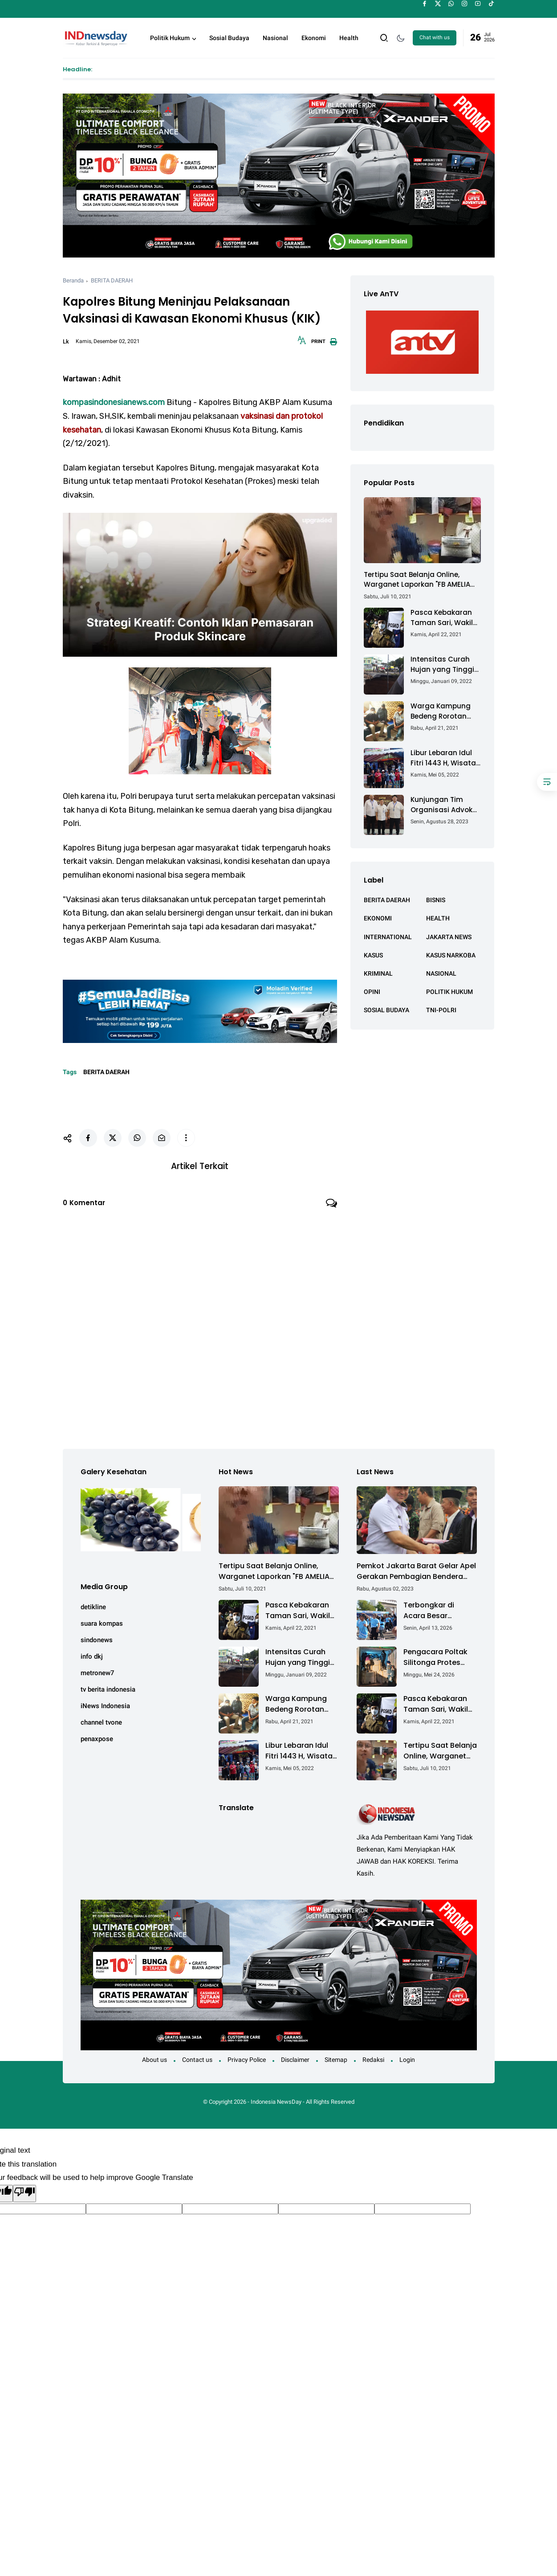 This screenshot has height=2576, width=557. I want to click on NASIONAL, so click(441, 973).